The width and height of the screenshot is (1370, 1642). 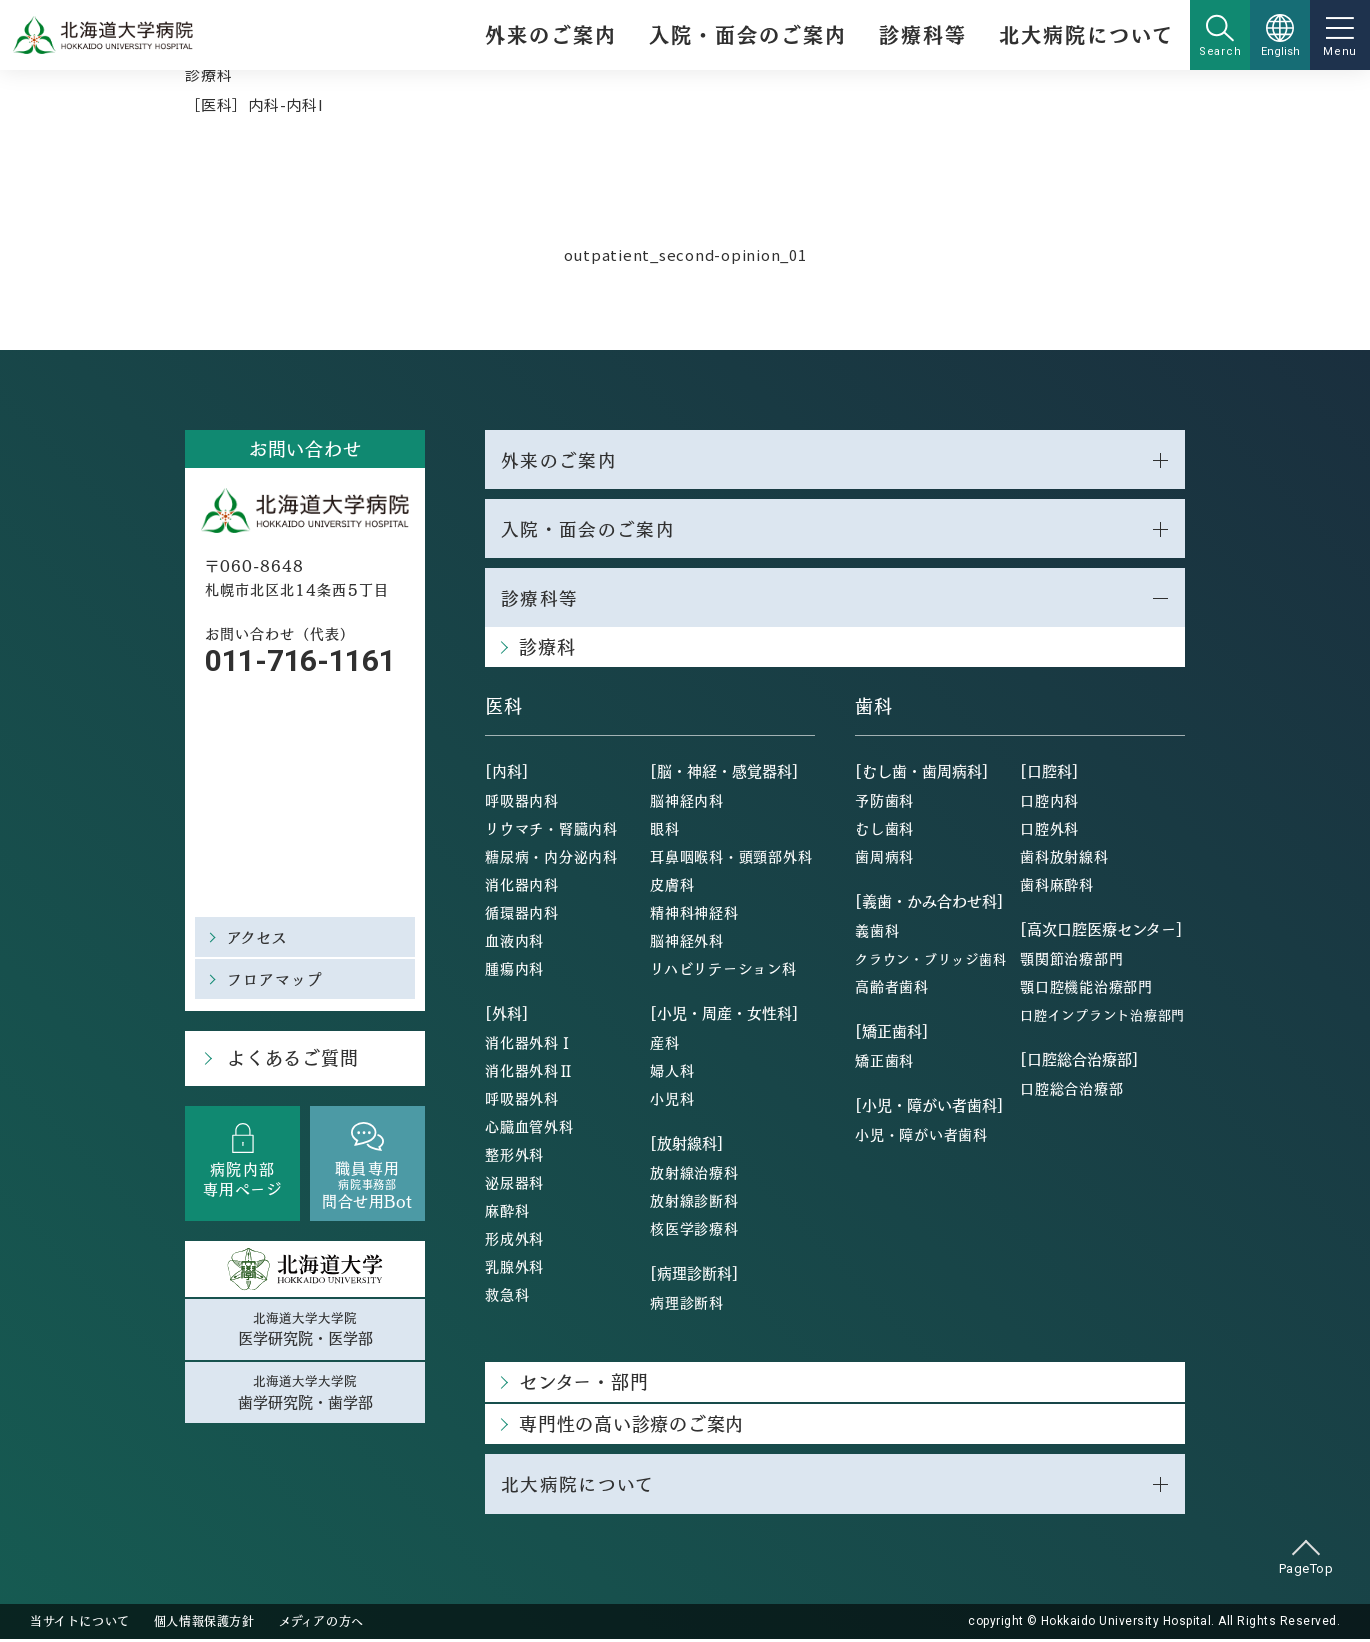 I want to click on 呼吸器内科, so click(x=522, y=803).